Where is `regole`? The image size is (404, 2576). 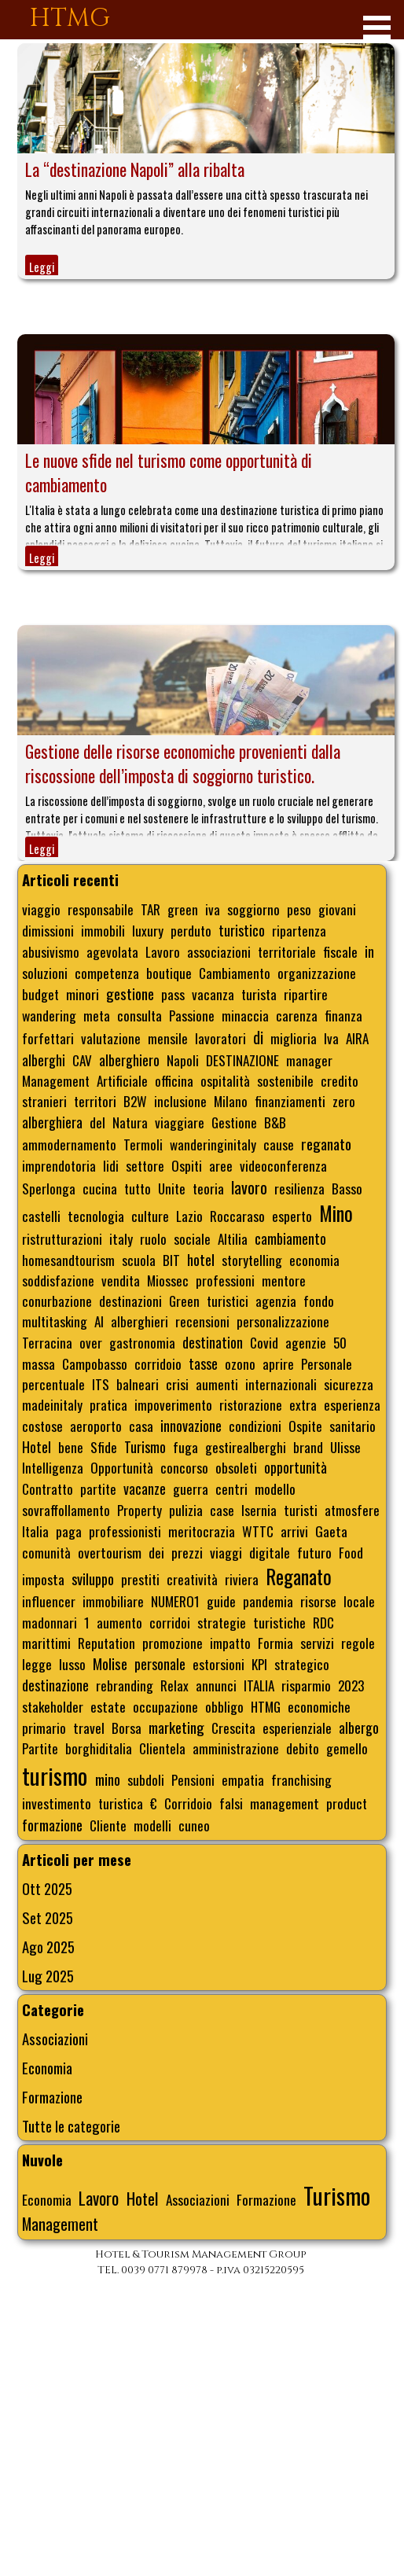 regole is located at coordinates (358, 1642).